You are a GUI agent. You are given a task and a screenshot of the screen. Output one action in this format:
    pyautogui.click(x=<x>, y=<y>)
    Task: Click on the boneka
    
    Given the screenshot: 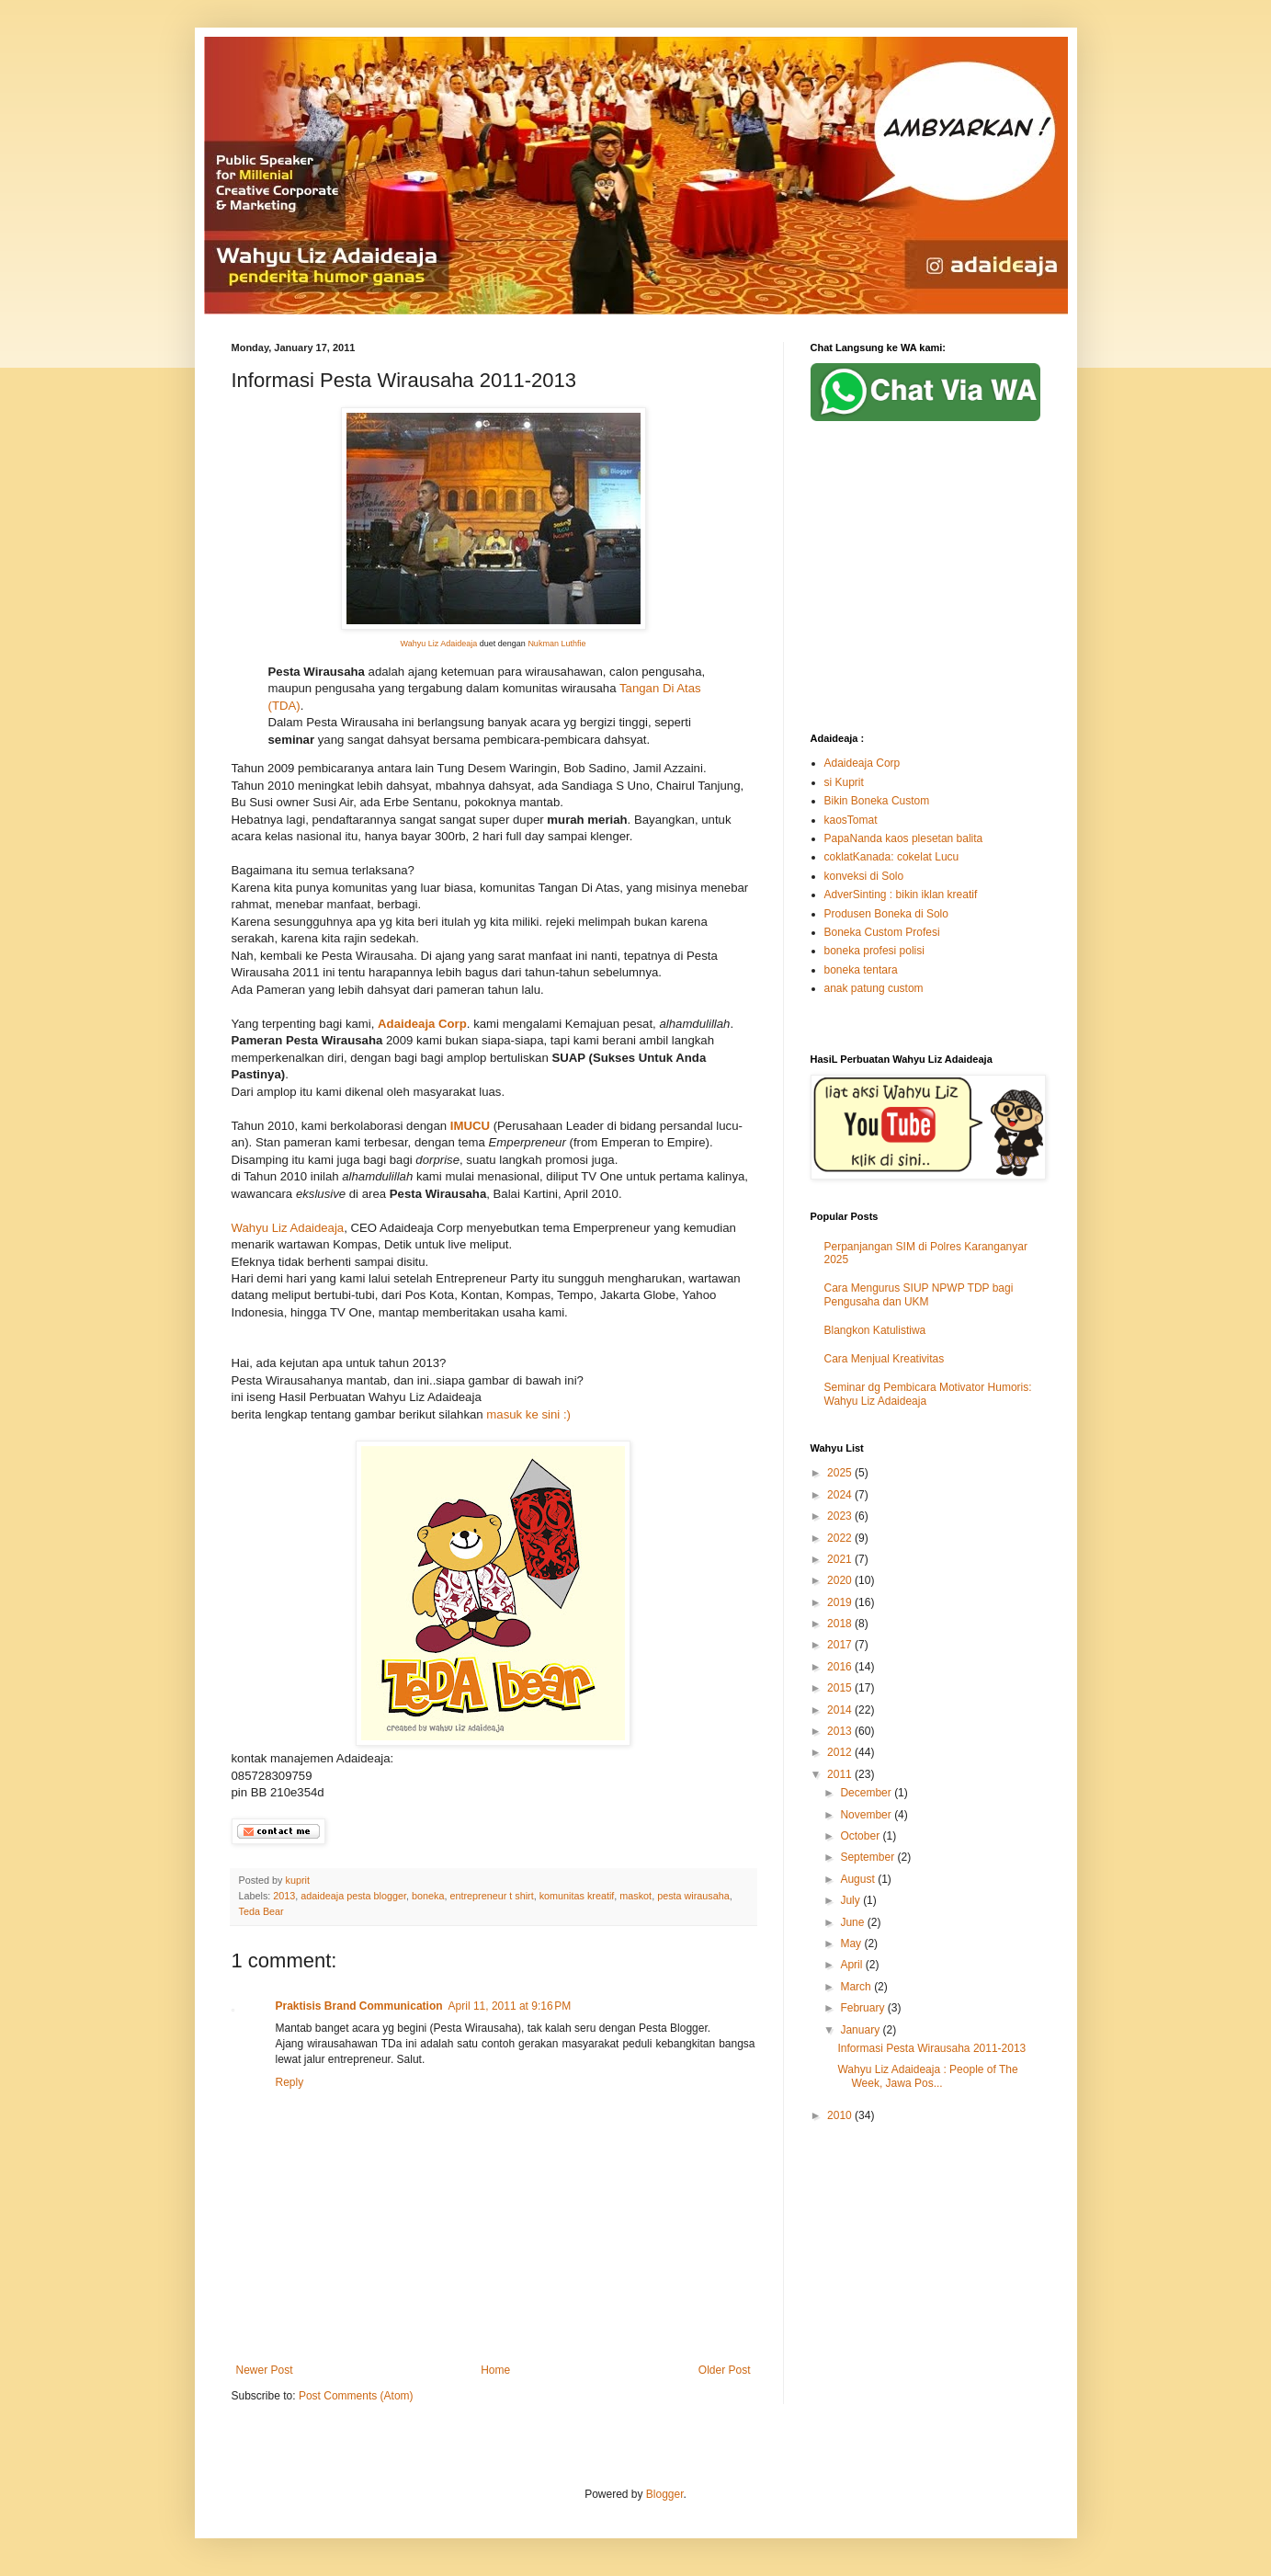 What is the action you would take?
    pyautogui.click(x=428, y=1895)
    